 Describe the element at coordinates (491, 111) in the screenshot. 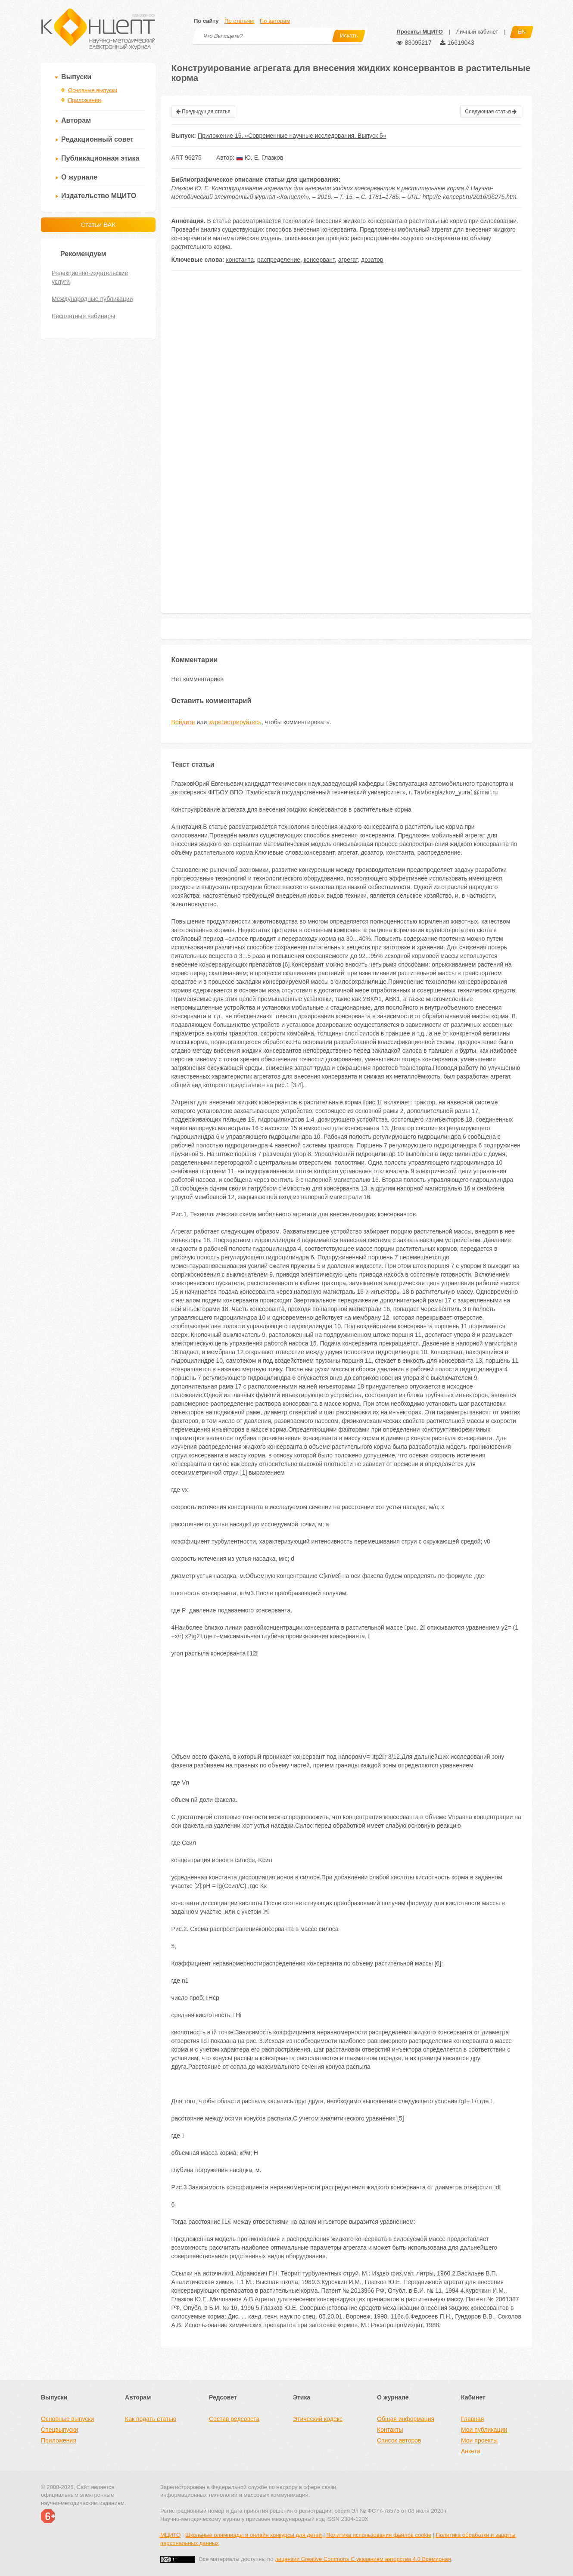

I see `Следующая статья` at that location.